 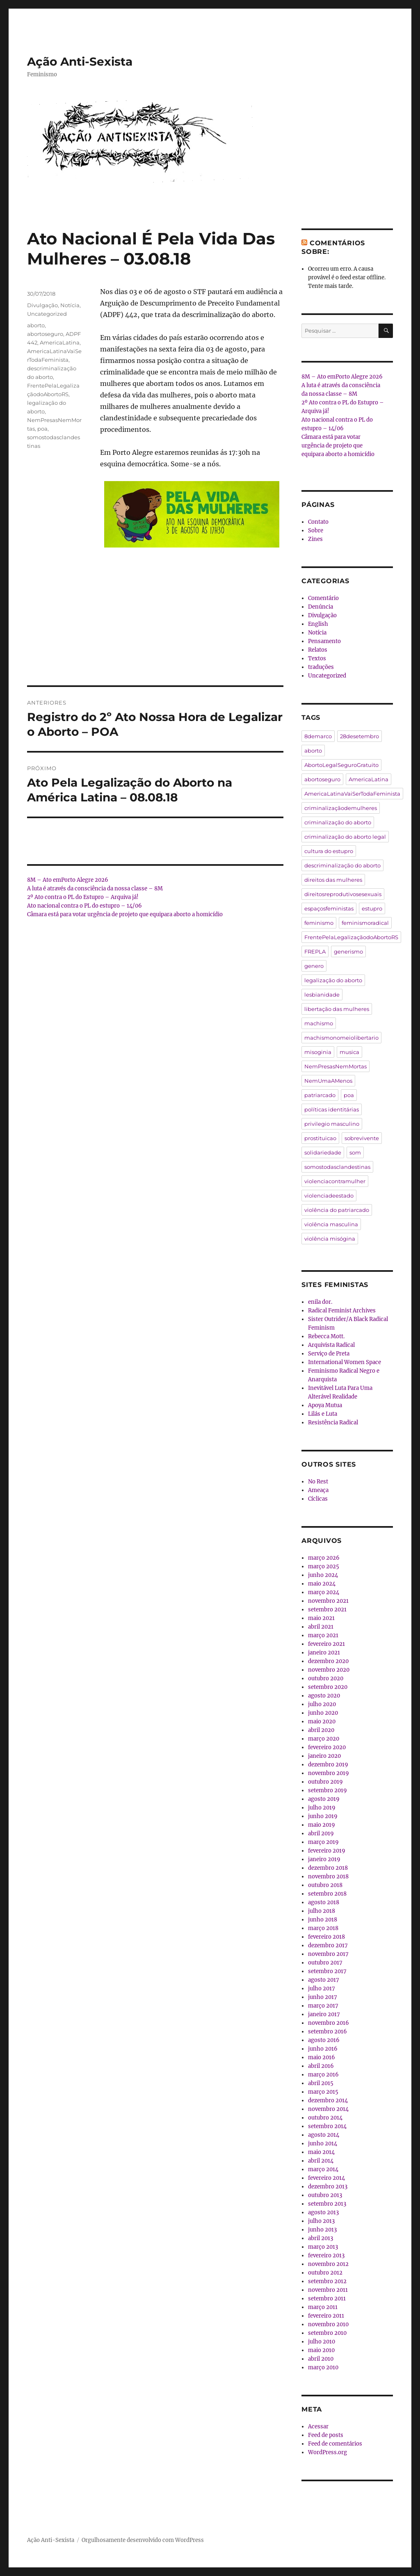 What do you see at coordinates (324, 1755) in the screenshot?
I see `janeiro 2020` at bounding box center [324, 1755].